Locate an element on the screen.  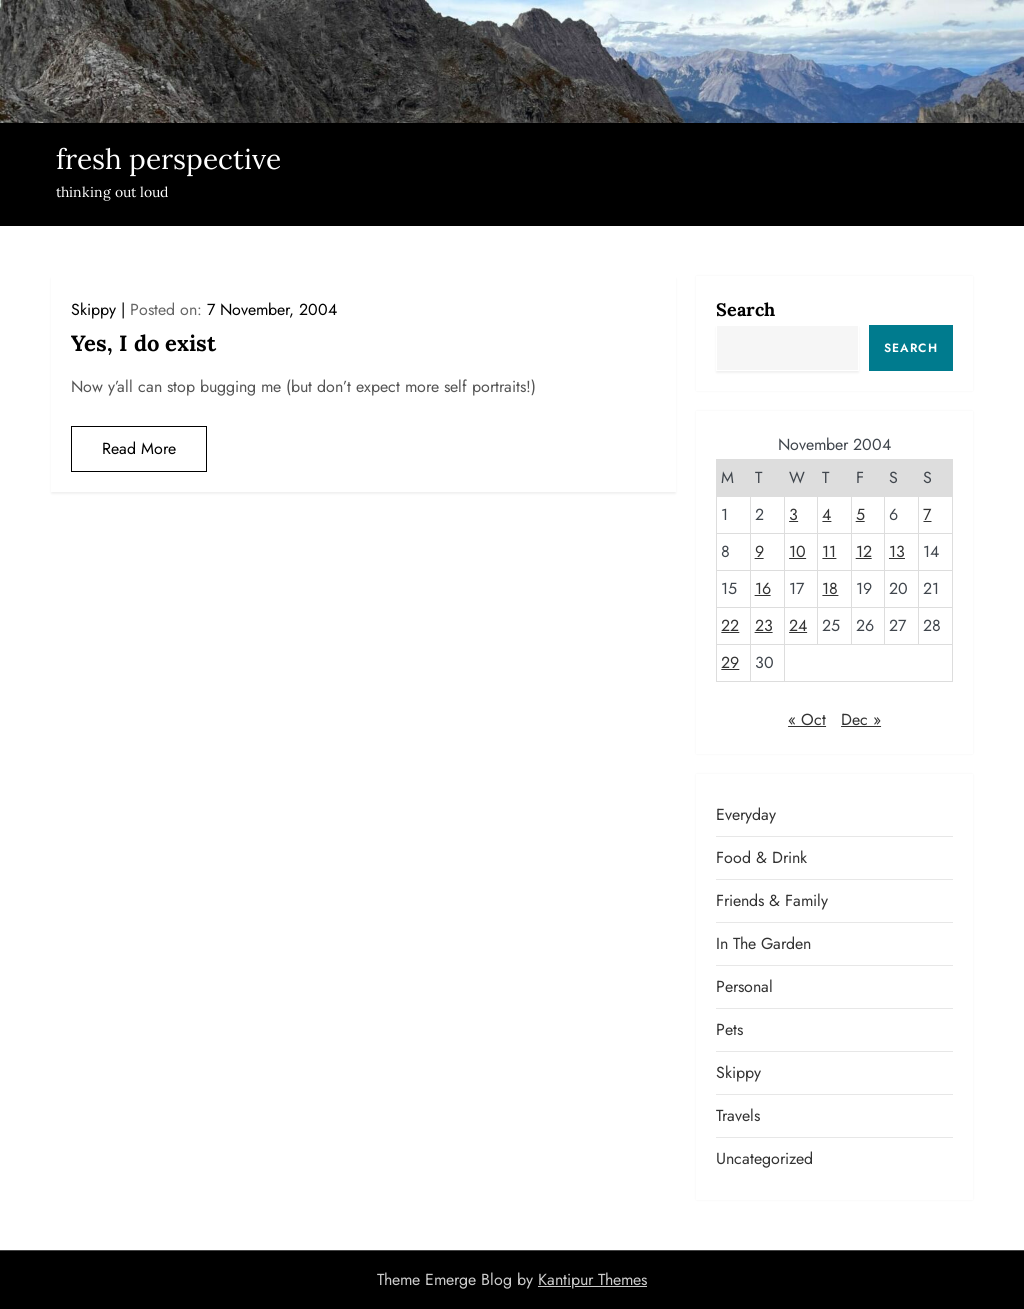
Pets is located at coordinates (729, 1029).